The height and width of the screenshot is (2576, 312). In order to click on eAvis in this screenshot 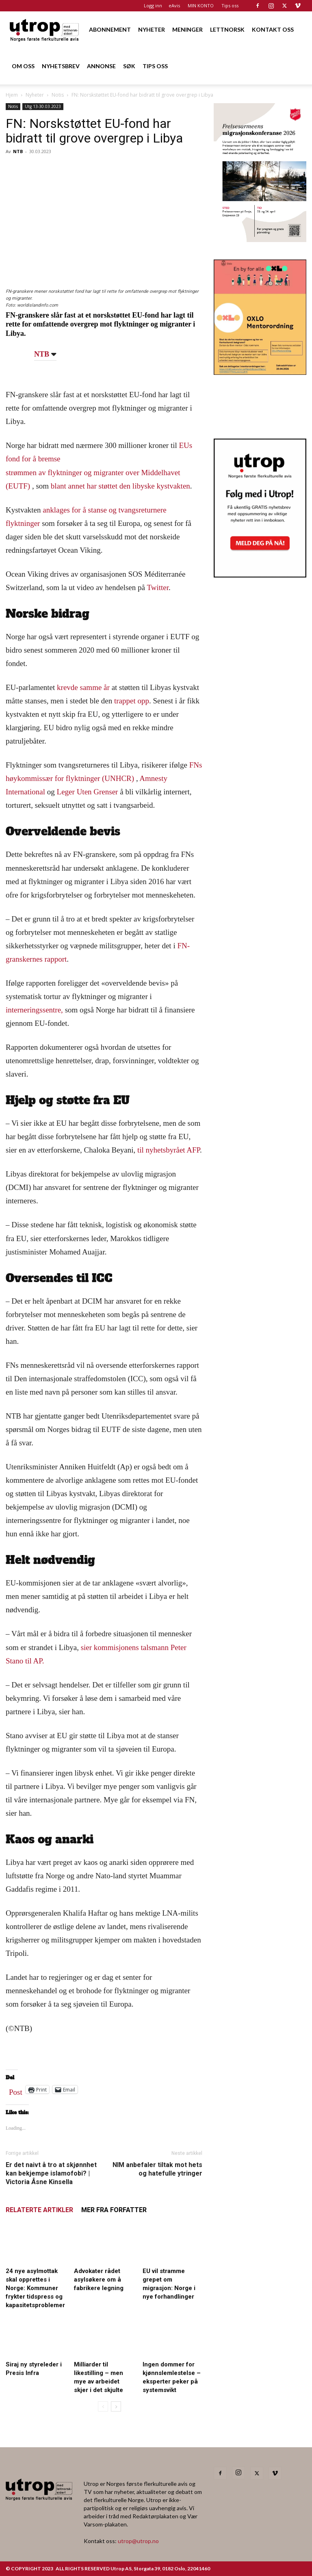, I will do `click(174, 5)`.